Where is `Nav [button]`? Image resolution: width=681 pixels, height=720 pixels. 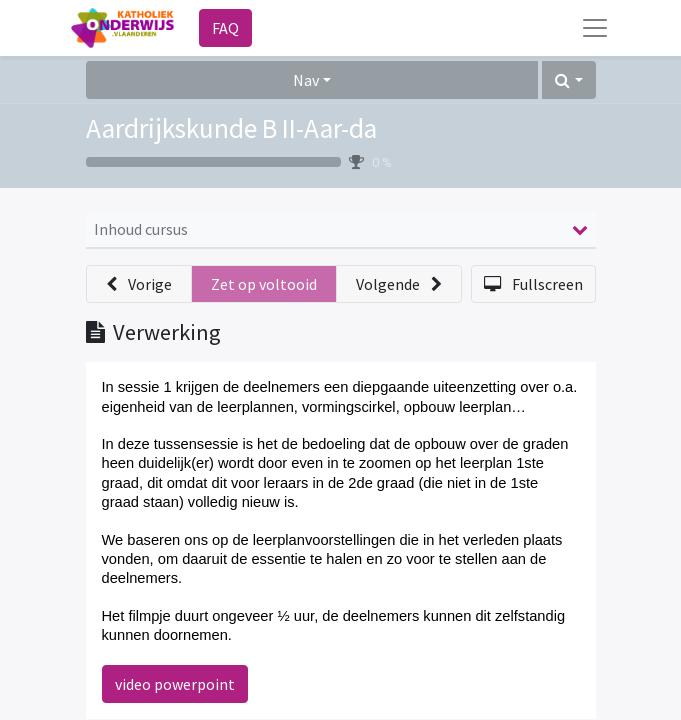
Nav [button] is located at coordinates (306, 80).